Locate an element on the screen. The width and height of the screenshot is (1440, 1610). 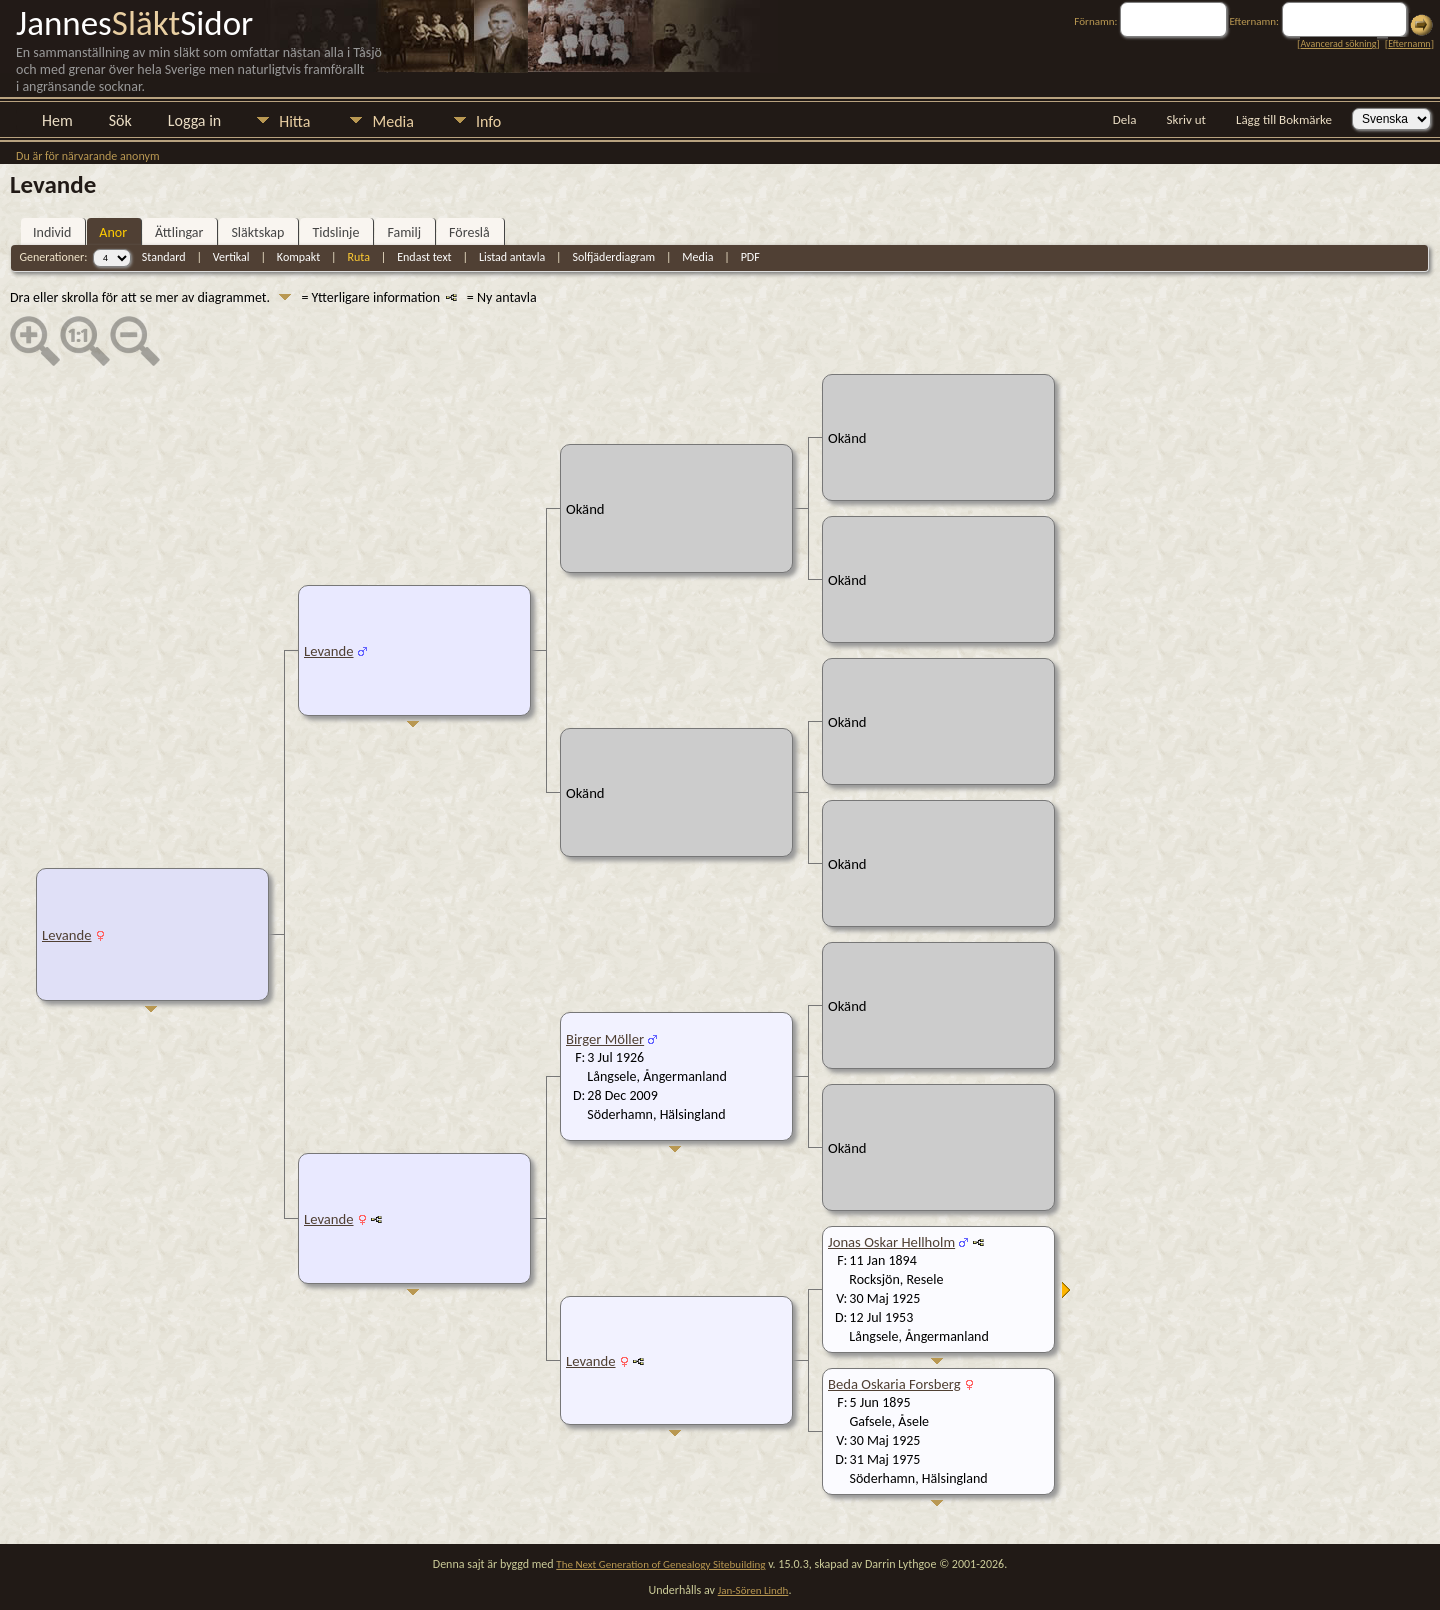
Efternamn is located at coordinates (1409, 43).